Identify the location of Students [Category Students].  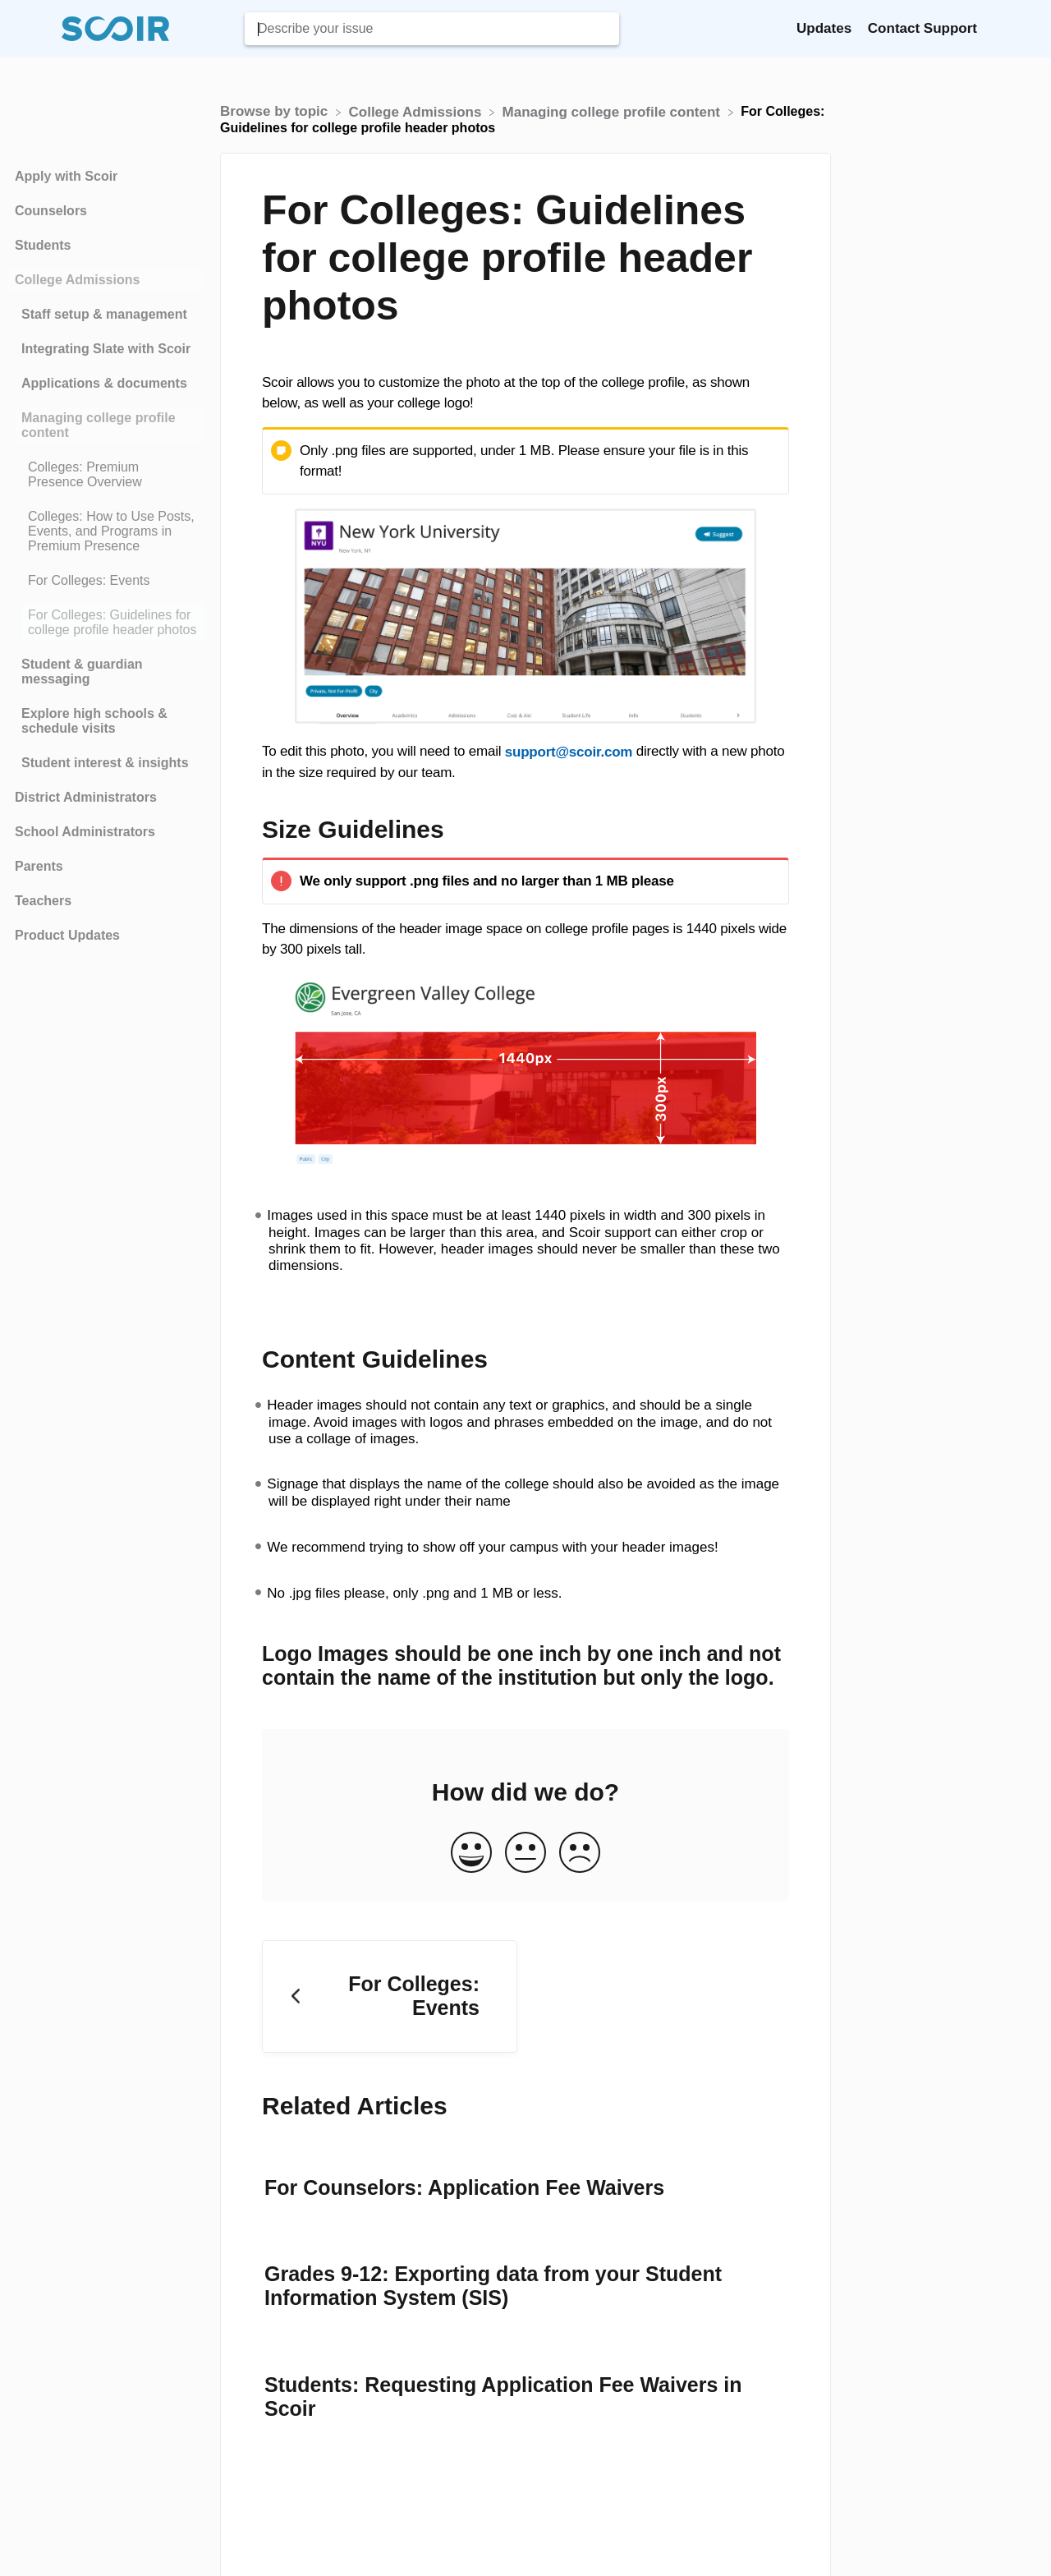
(43, 245).